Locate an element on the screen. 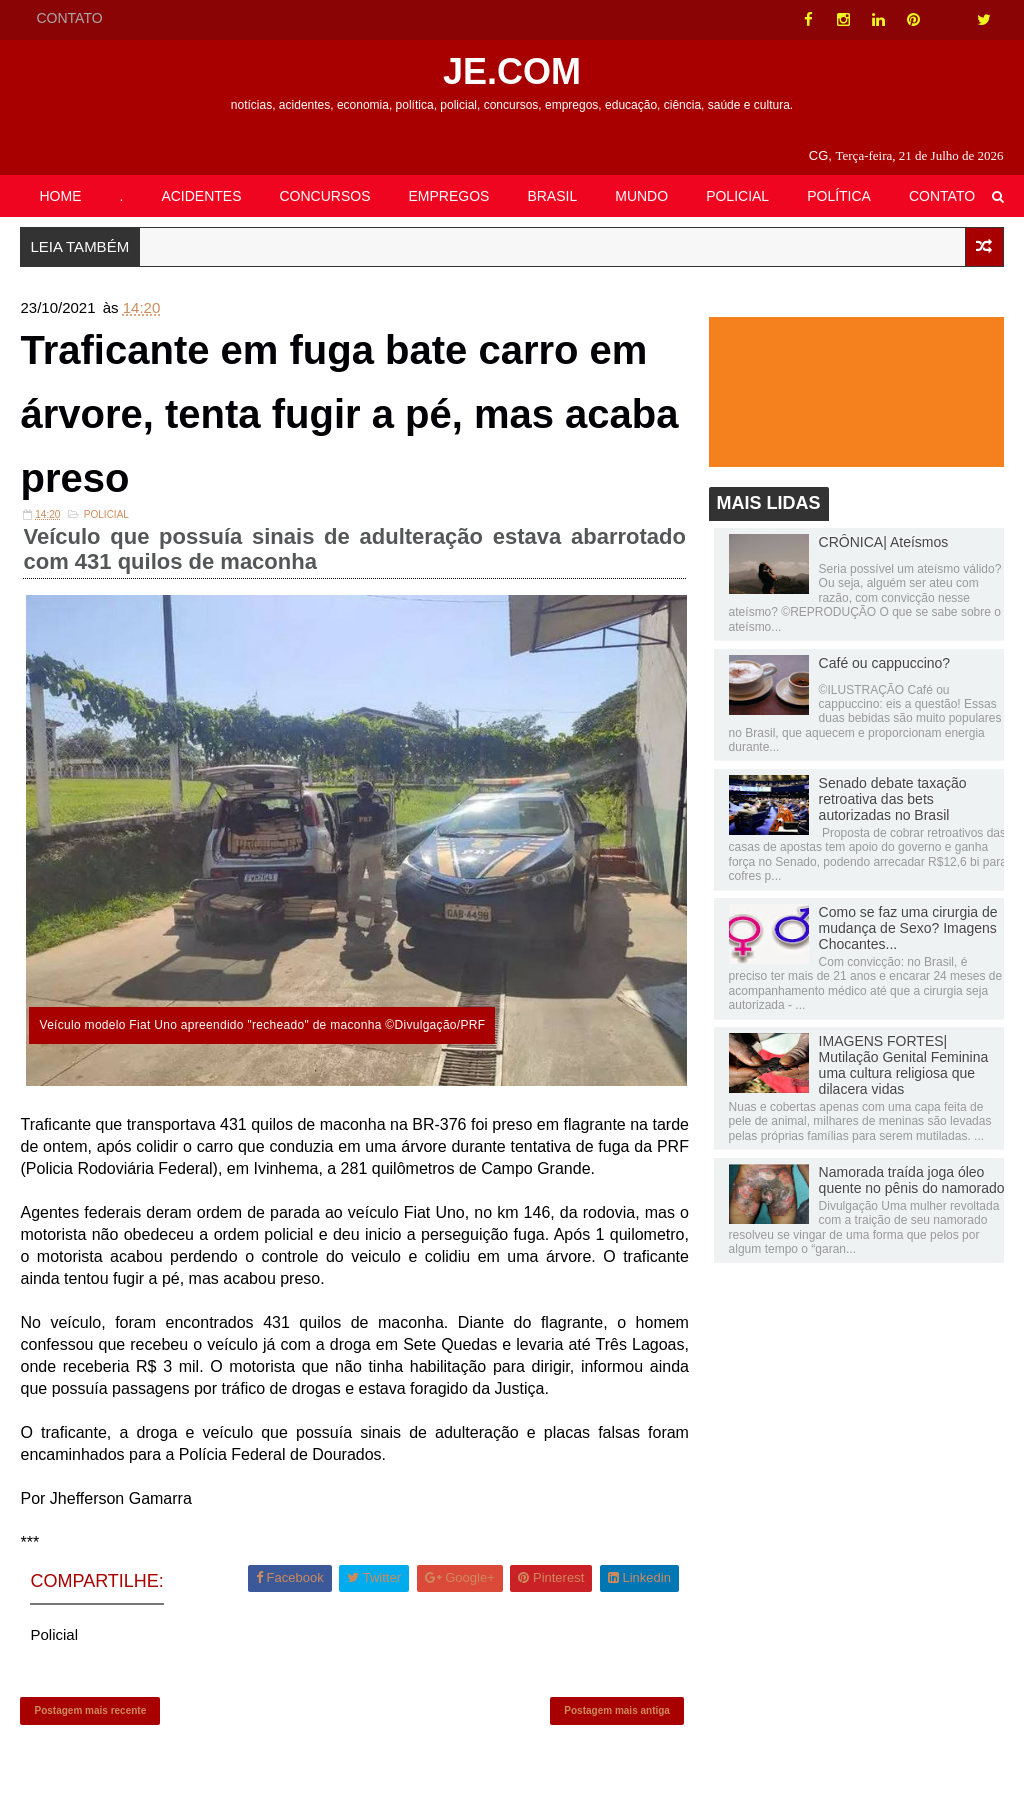  CONTATO is located at coordinates (69, 18).